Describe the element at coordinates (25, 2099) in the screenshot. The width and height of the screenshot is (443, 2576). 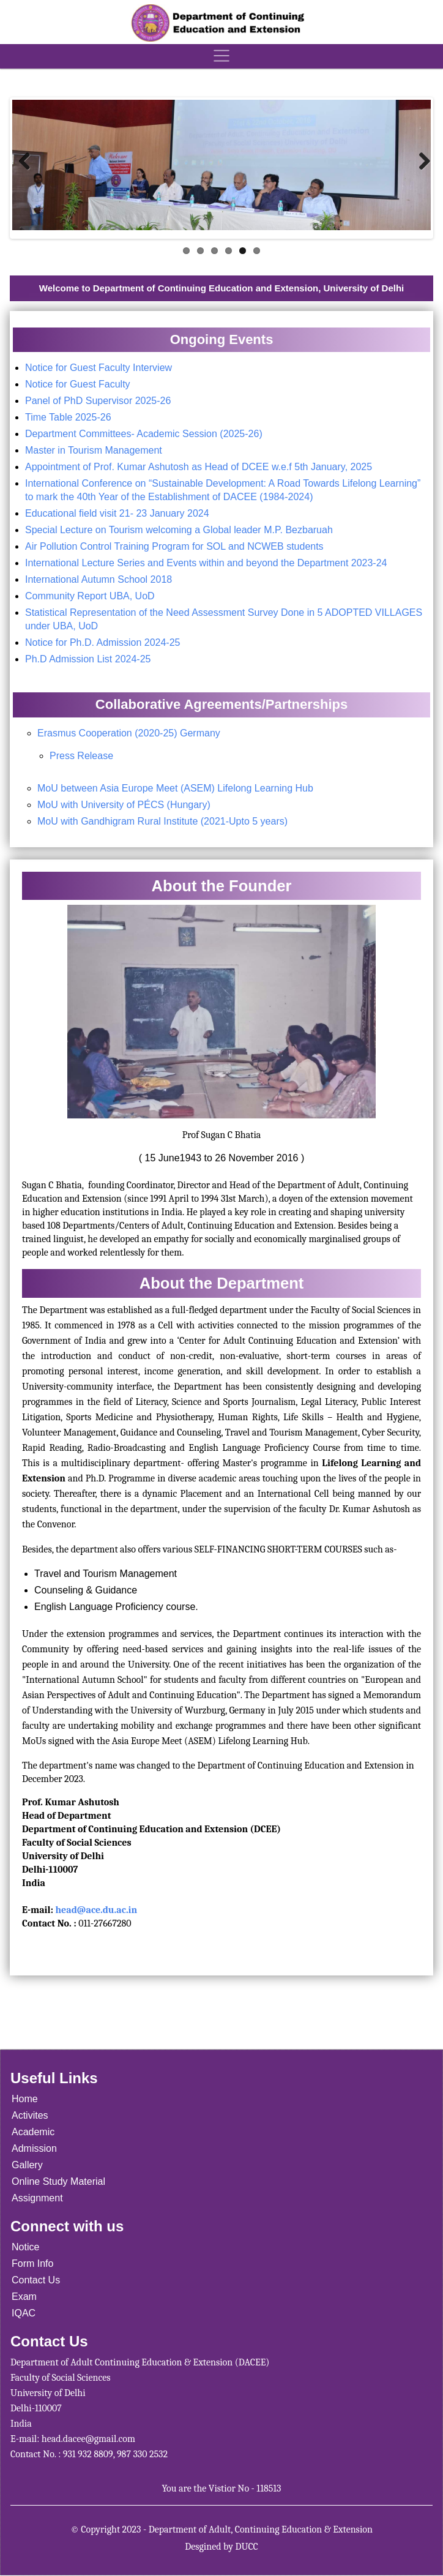
I see `Home` at that location.